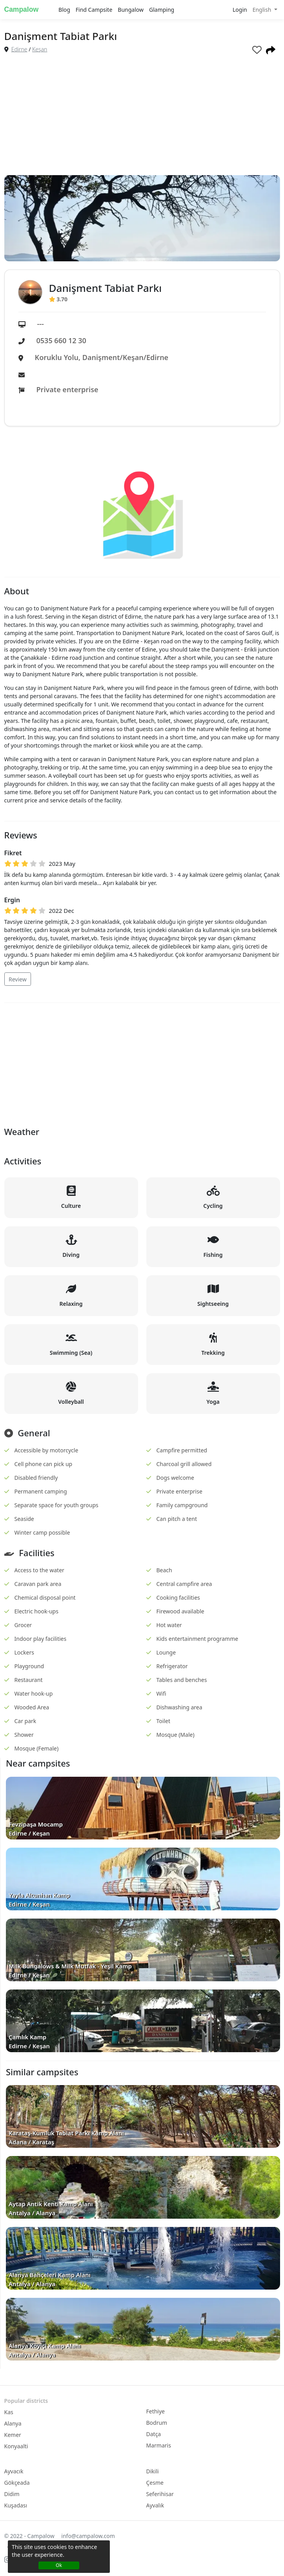  What do you see at coordinates (19, 49) in the screenshot?
I see `Edirne` at bounding box center [19, 49].